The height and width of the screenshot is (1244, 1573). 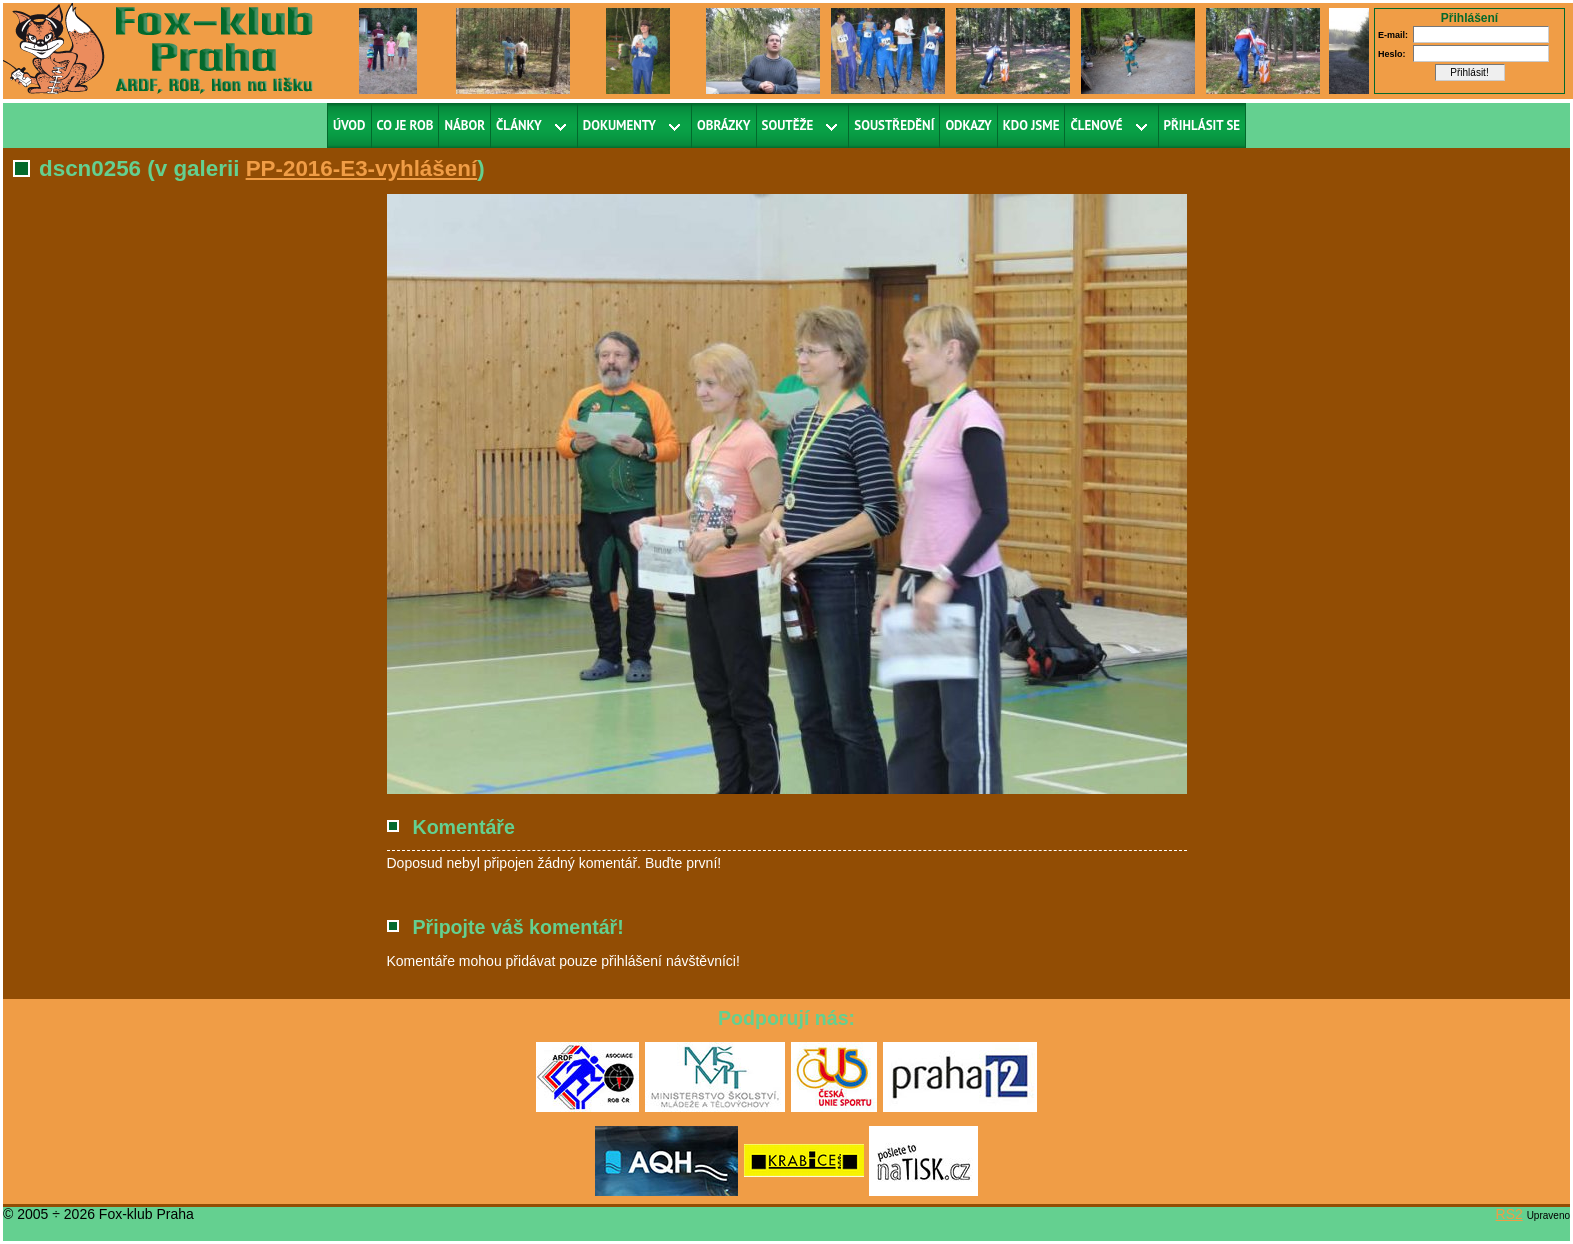 I want to click on Odkazy, so click(x=968, y=125).